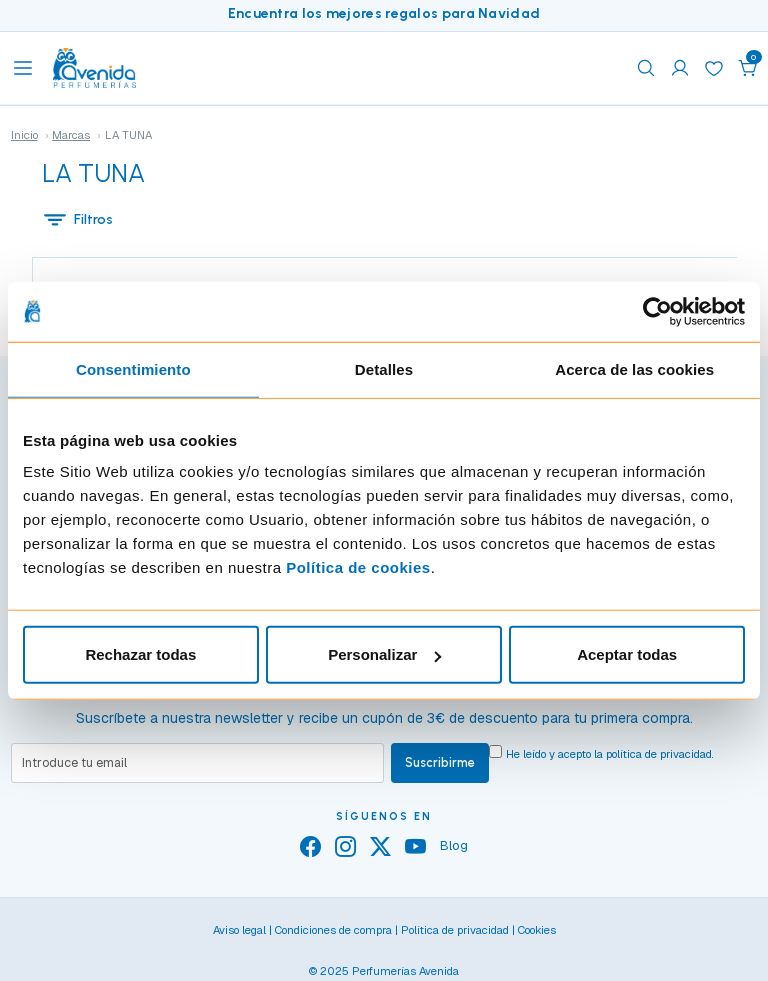  I want to click on Política de privacidad, so click(455, 930).